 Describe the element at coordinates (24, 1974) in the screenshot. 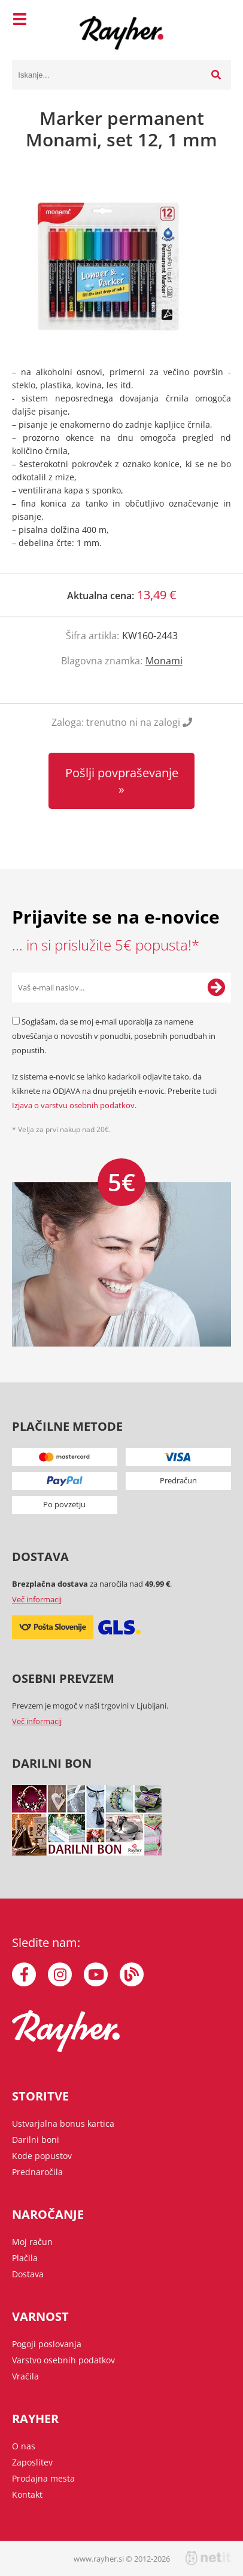

I see `[Facebook]` at that location.